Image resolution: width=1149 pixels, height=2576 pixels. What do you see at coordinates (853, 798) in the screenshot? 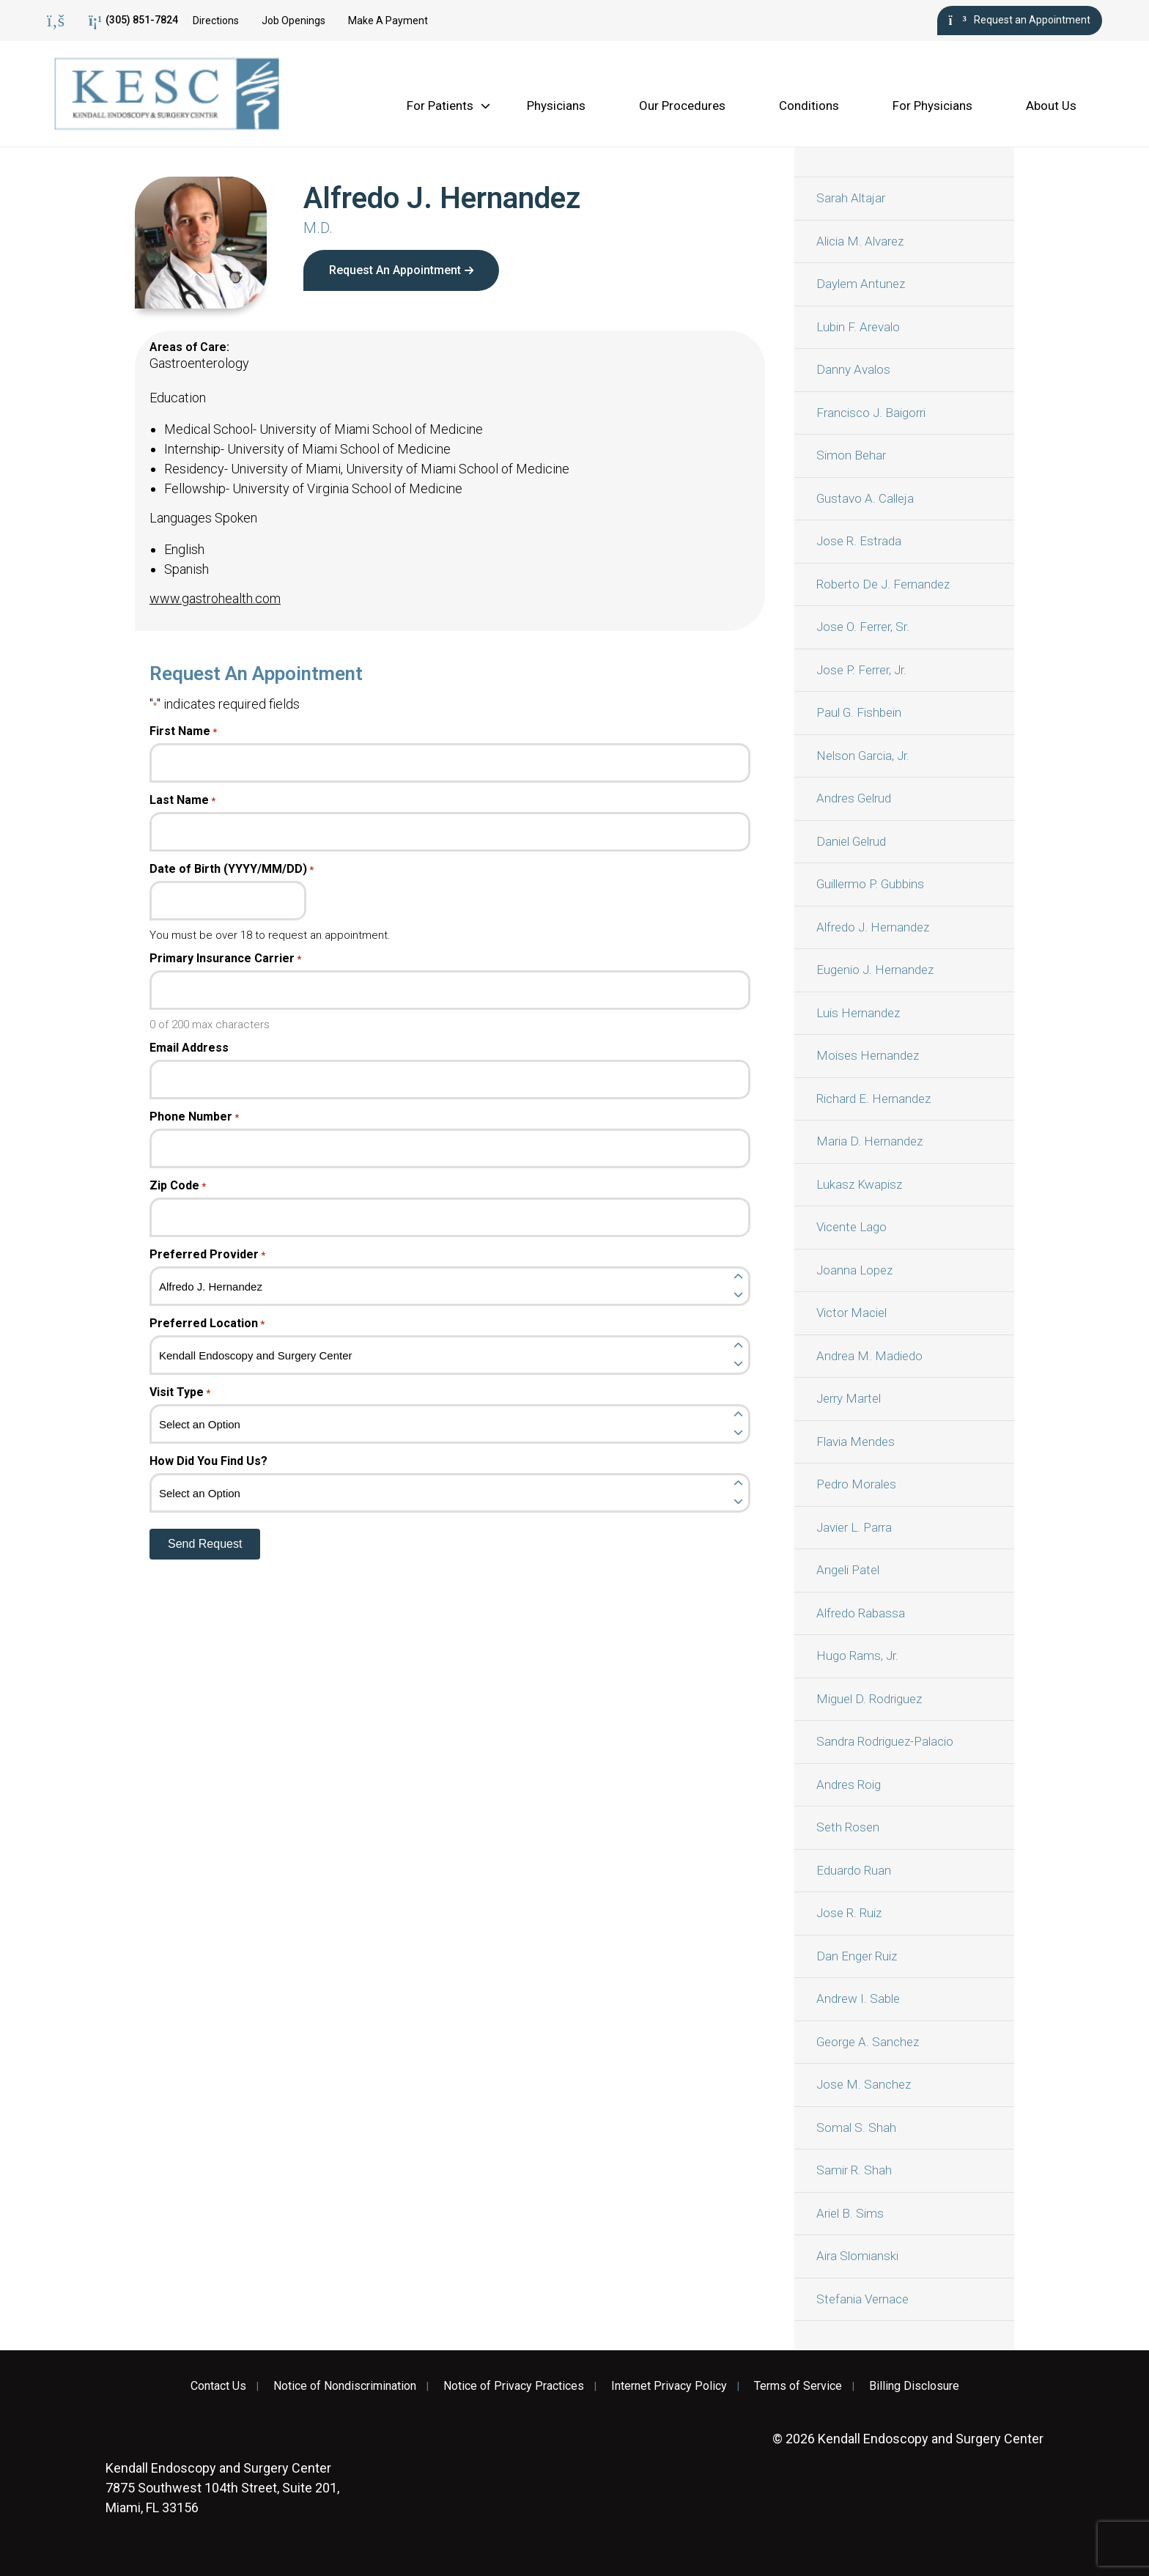
I see `Andres Gelrud` at bounding box center [853, 798].